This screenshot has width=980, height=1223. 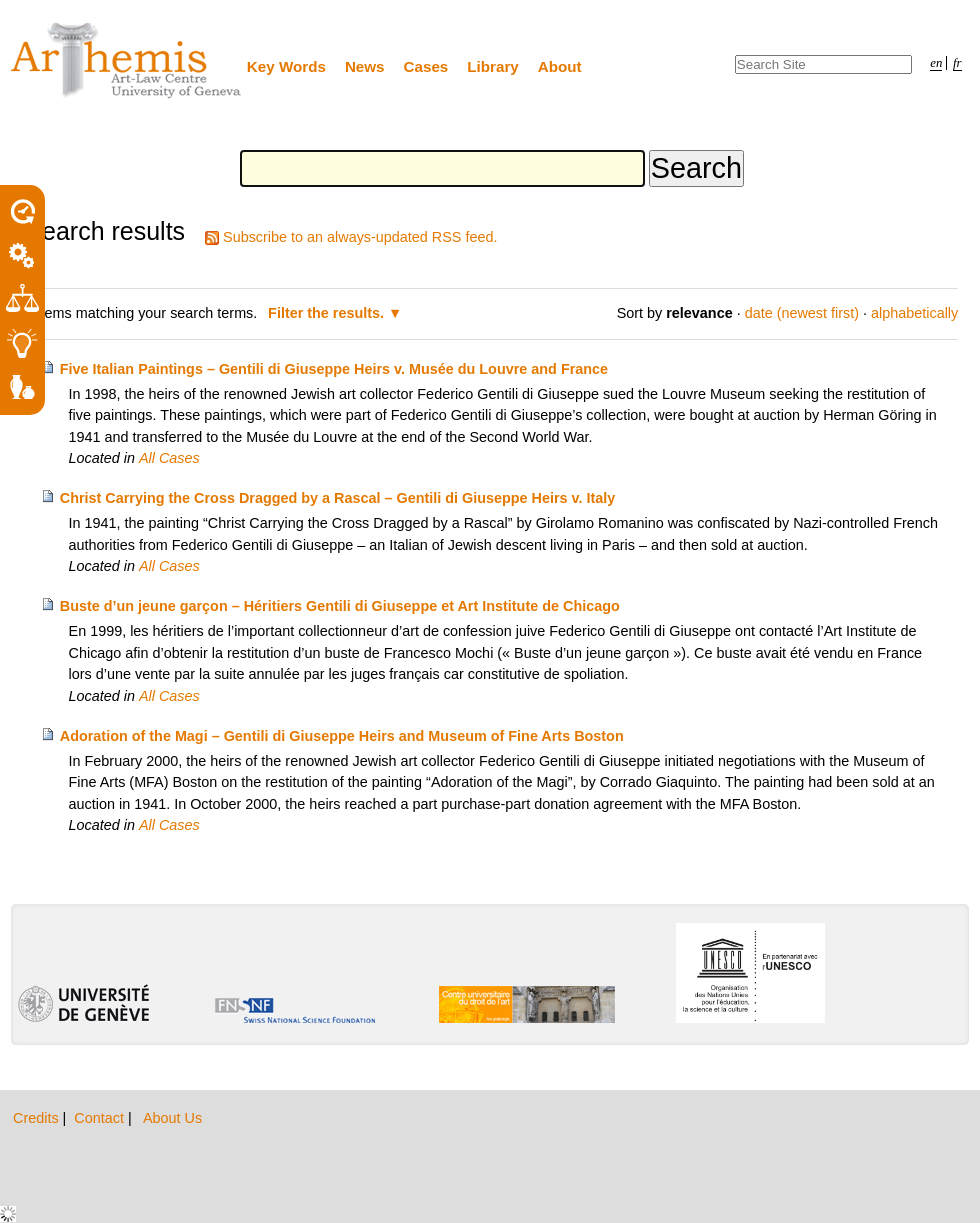 I want to click on Adoration of the Magi – Gentili di Giuseppe Heirs and Museum of Fine Arts Boston, so click(x=342, y=736).